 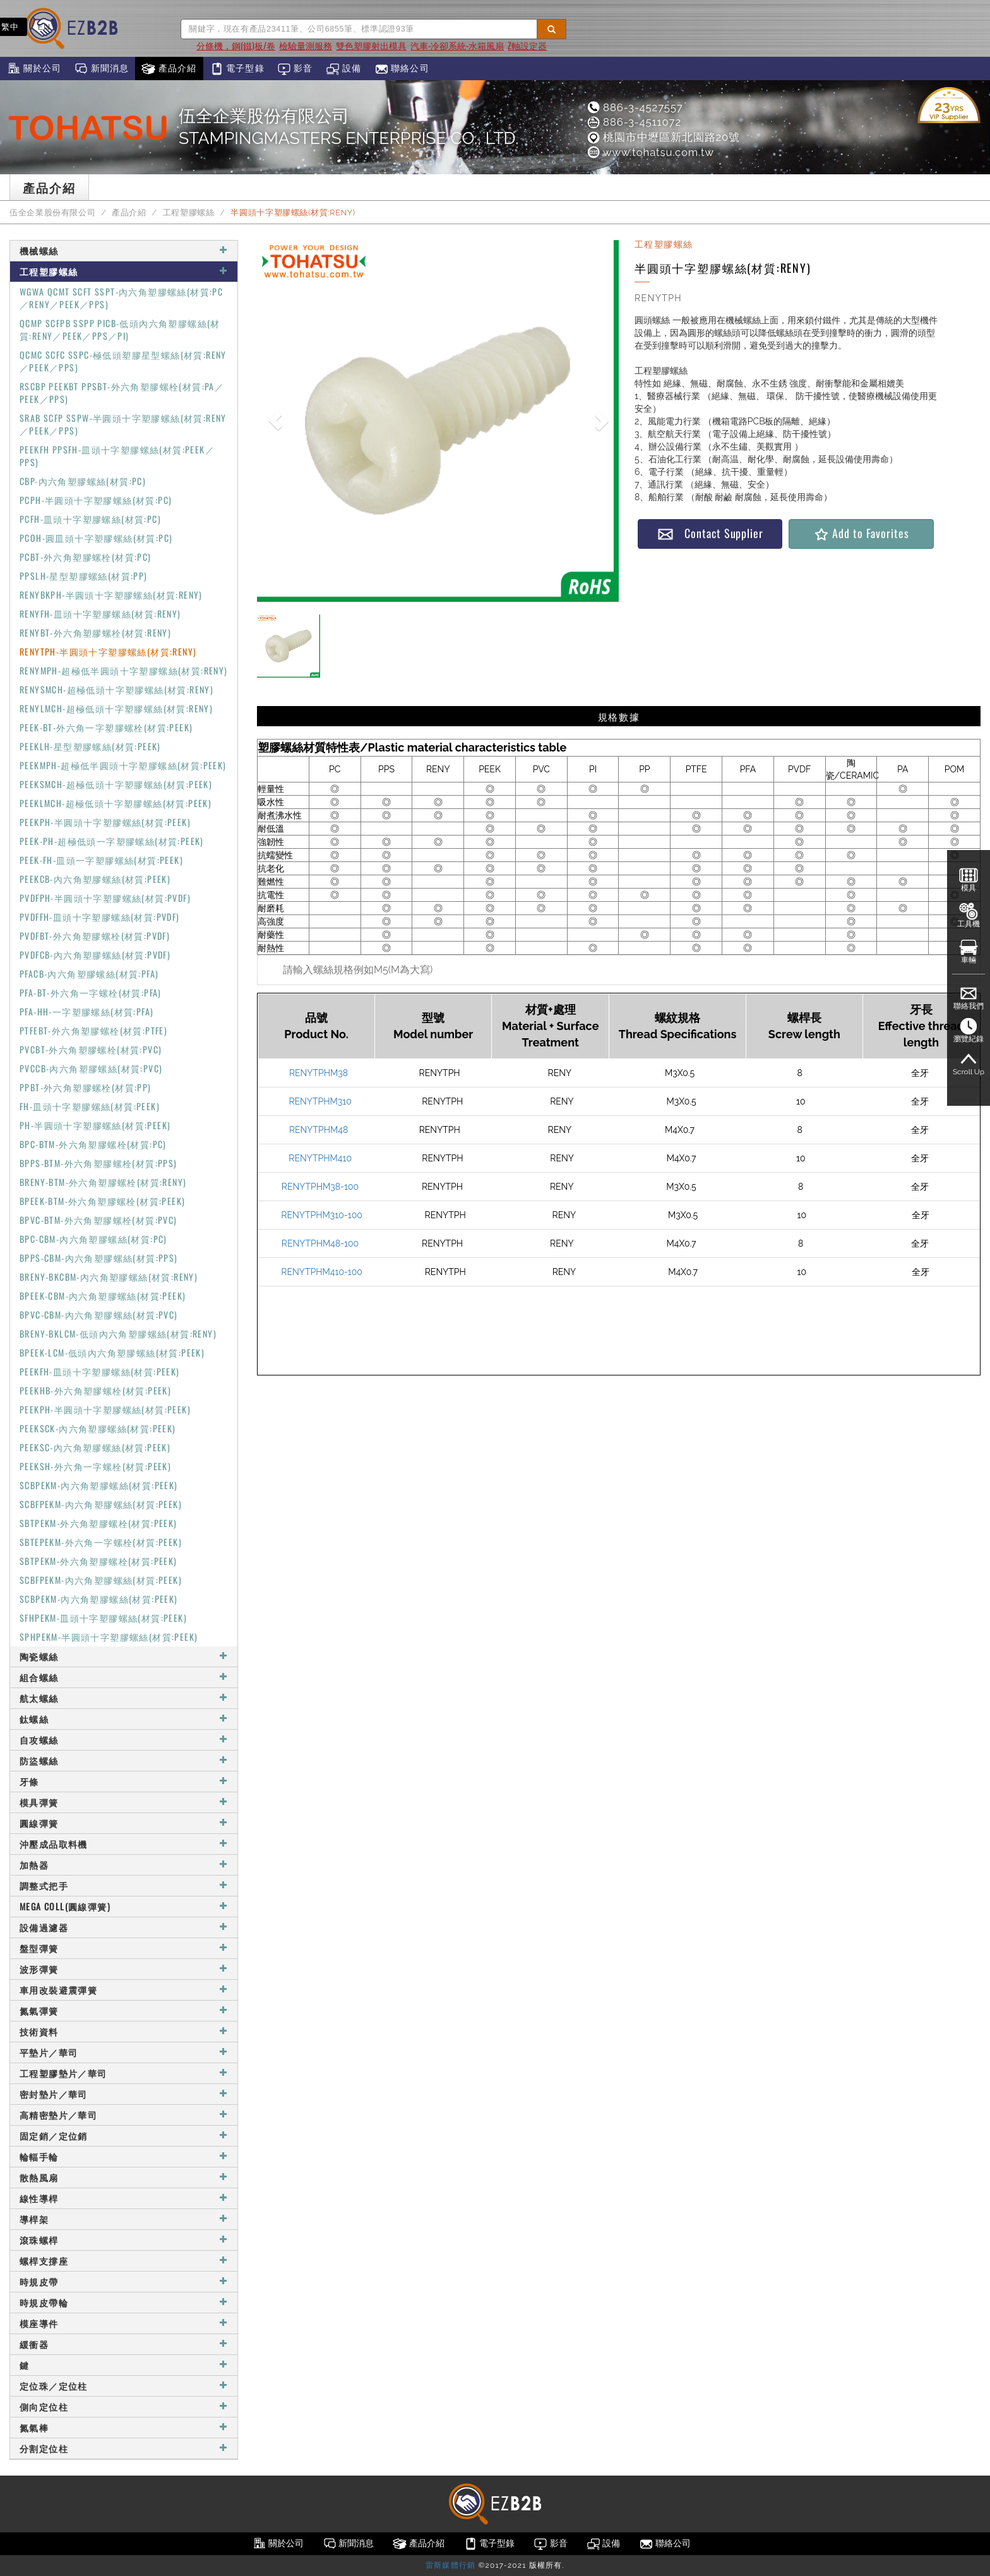 What do you see at coordinates (83, 481) in the screenshot?
I see `CBP-內六角塑膠螺絲(材質:PC)` at bounding box center [83, 481].